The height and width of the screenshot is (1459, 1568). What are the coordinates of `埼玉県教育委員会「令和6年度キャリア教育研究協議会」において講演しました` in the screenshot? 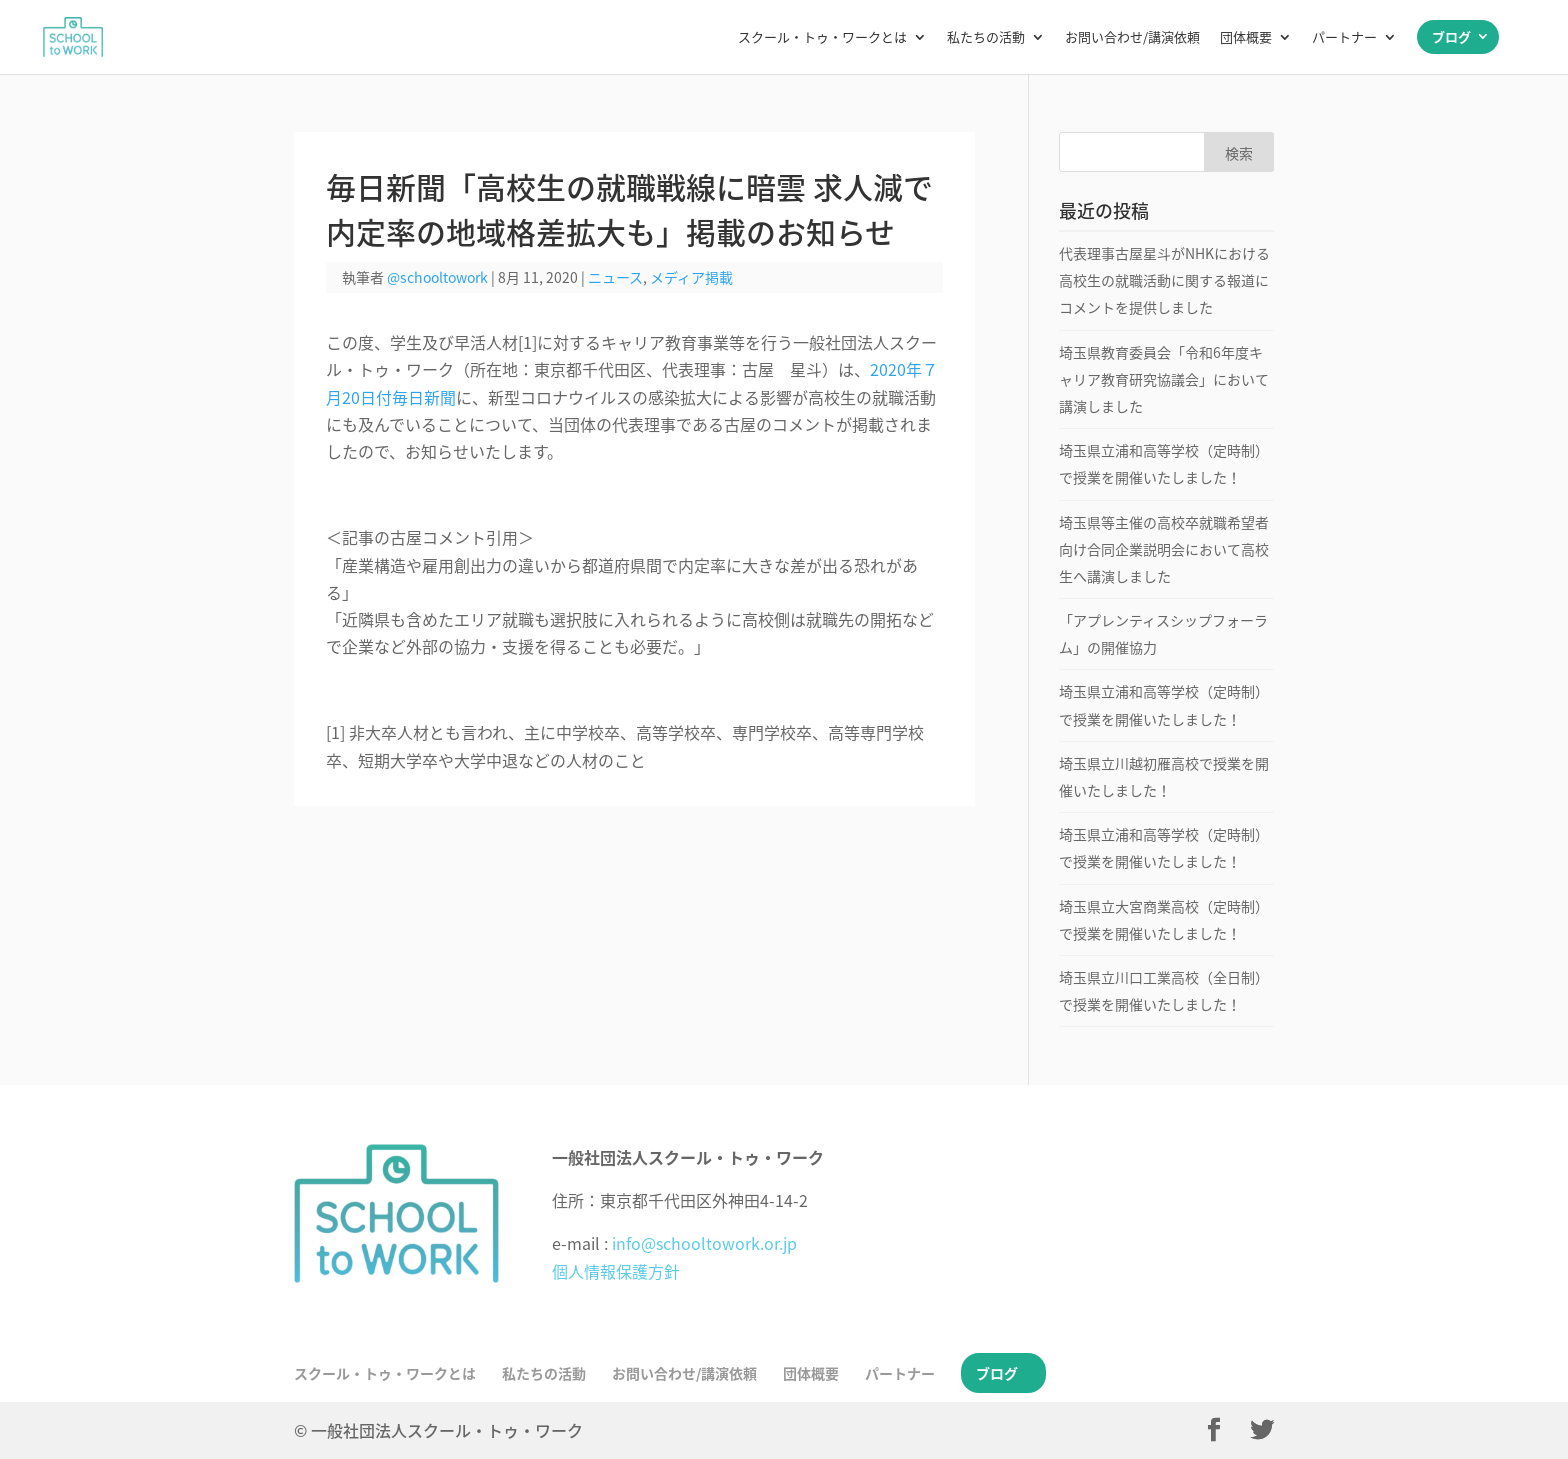 It's located at (1164, 379).